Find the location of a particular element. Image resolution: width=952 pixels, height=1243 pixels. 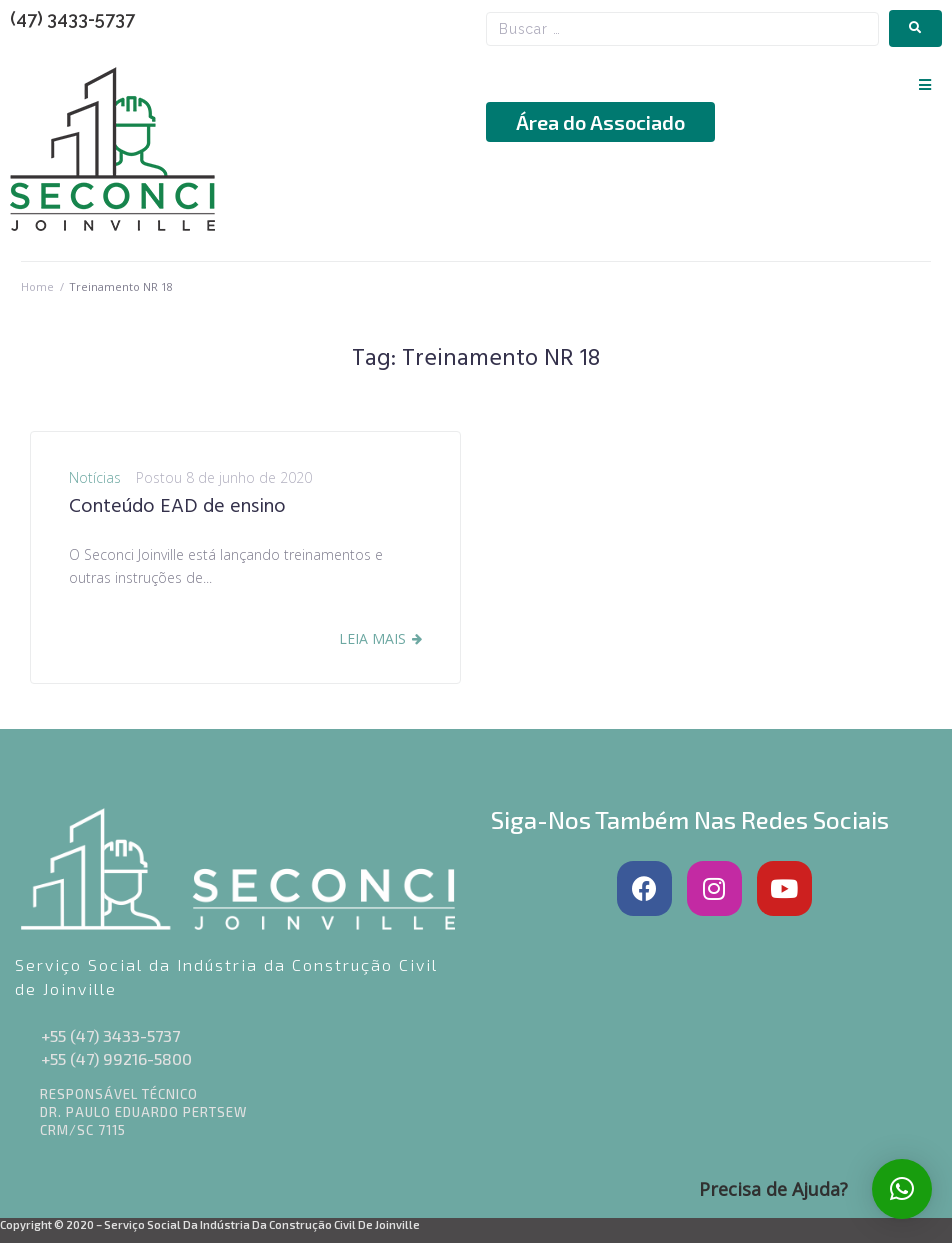

Conteúdo EAD de ensino is located at coordinates (177, 507).